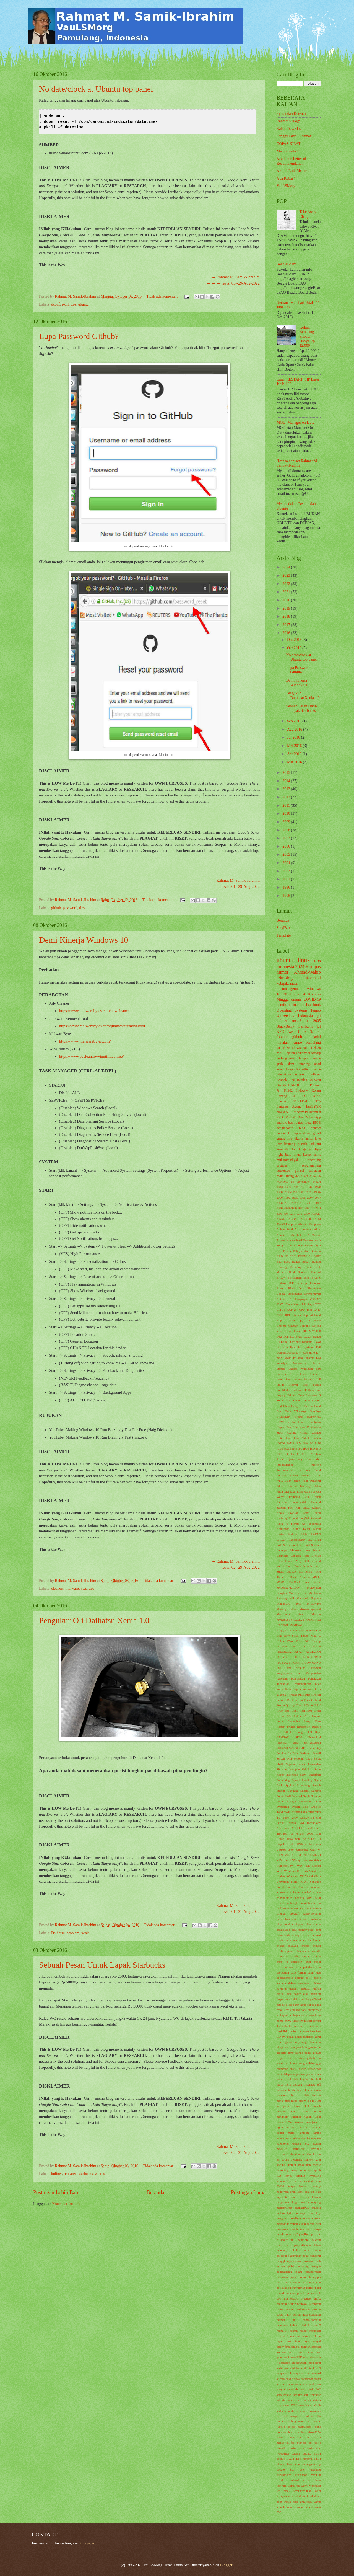  I want to click on linux kernel, so click(303, 1155).